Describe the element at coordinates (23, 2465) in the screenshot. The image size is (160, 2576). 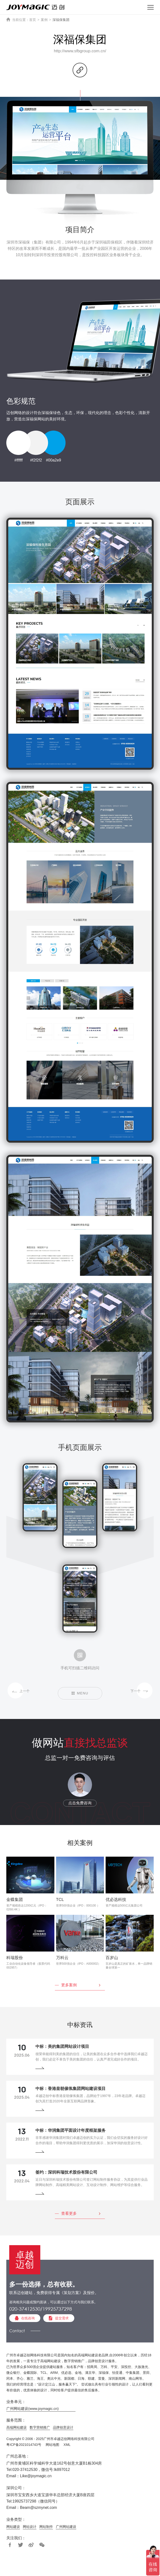
I see `粤ICP备2021014743号` at that location.